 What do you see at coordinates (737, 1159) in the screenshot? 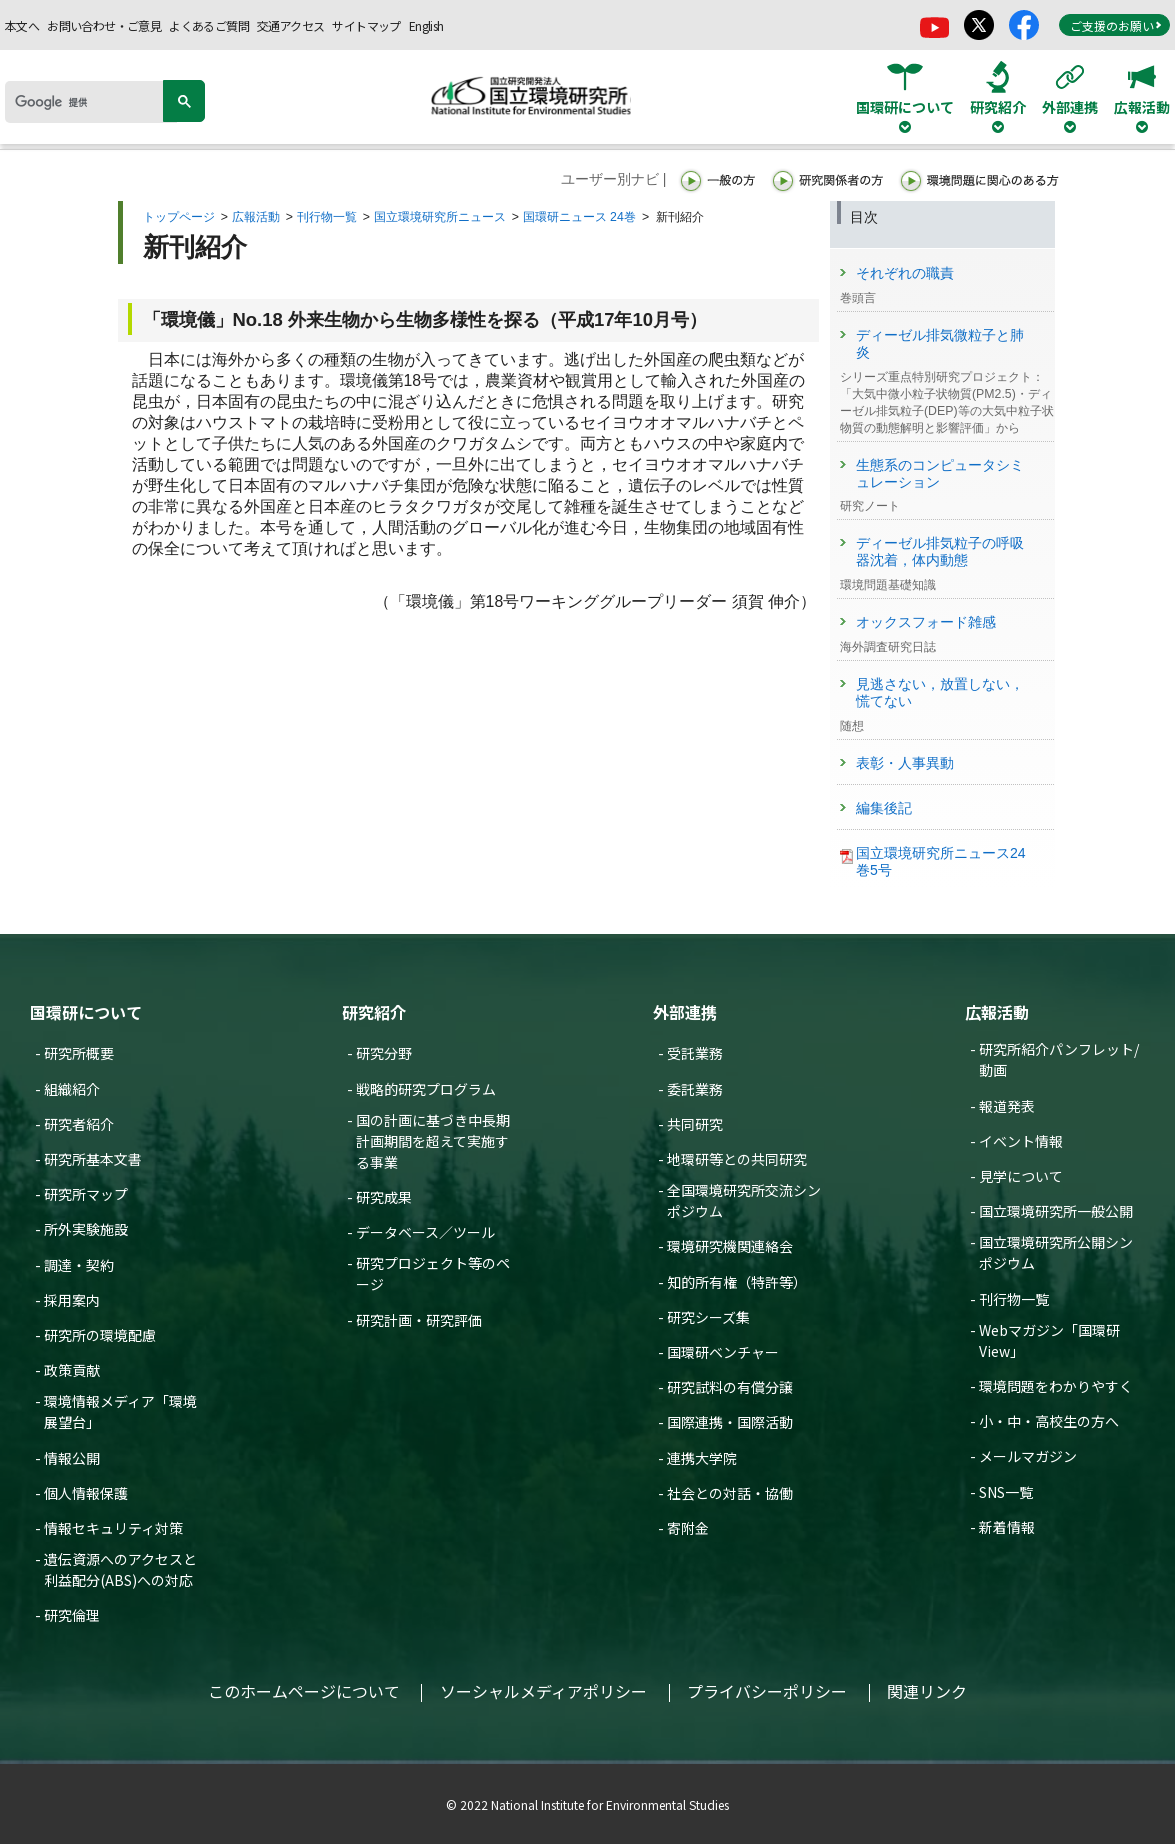
I see `地環研等との共同研究` at bounding box center [737, 1159].